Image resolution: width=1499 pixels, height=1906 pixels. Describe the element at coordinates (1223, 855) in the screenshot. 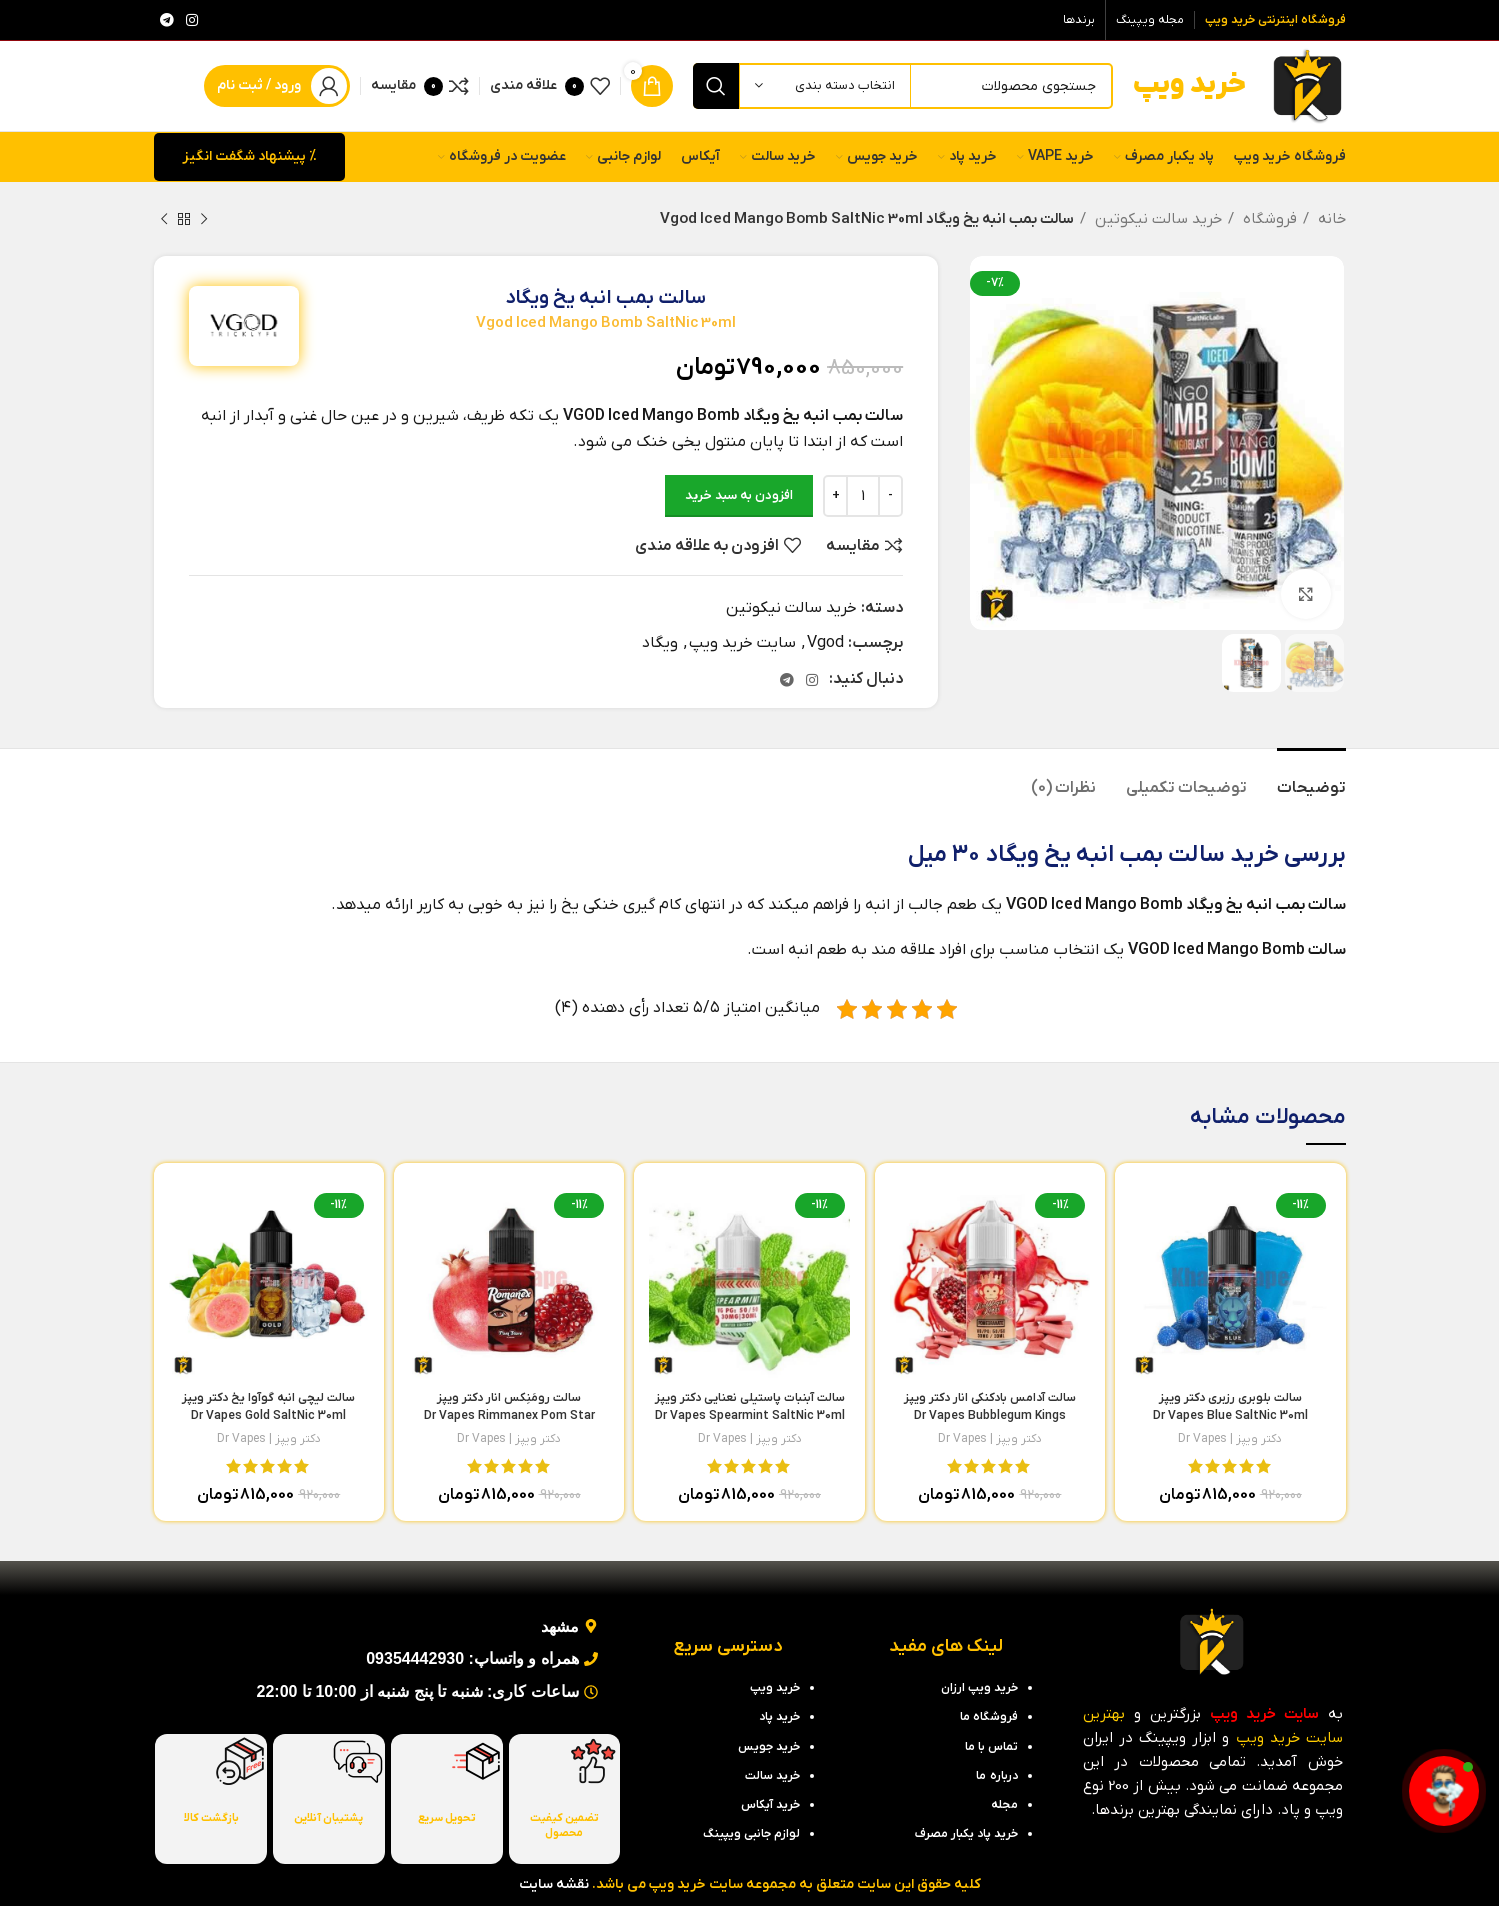

I see `خرید سالت` at that location.